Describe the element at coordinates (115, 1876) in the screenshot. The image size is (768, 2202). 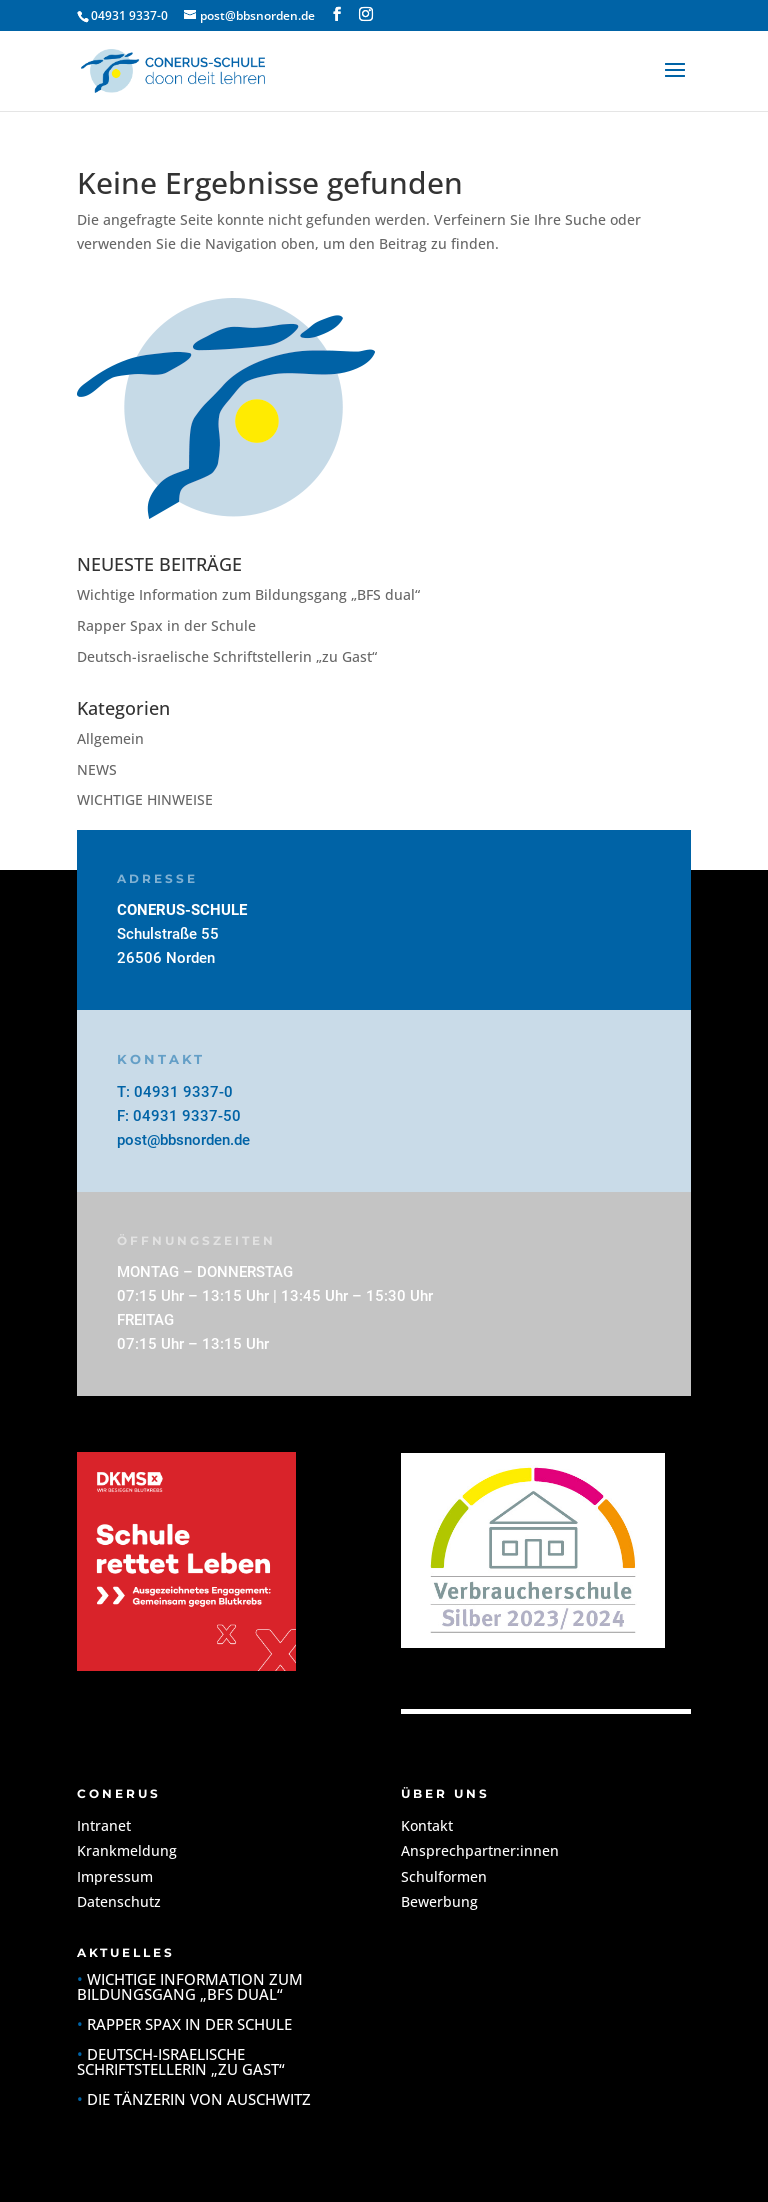
I see `Impressum` at that location.